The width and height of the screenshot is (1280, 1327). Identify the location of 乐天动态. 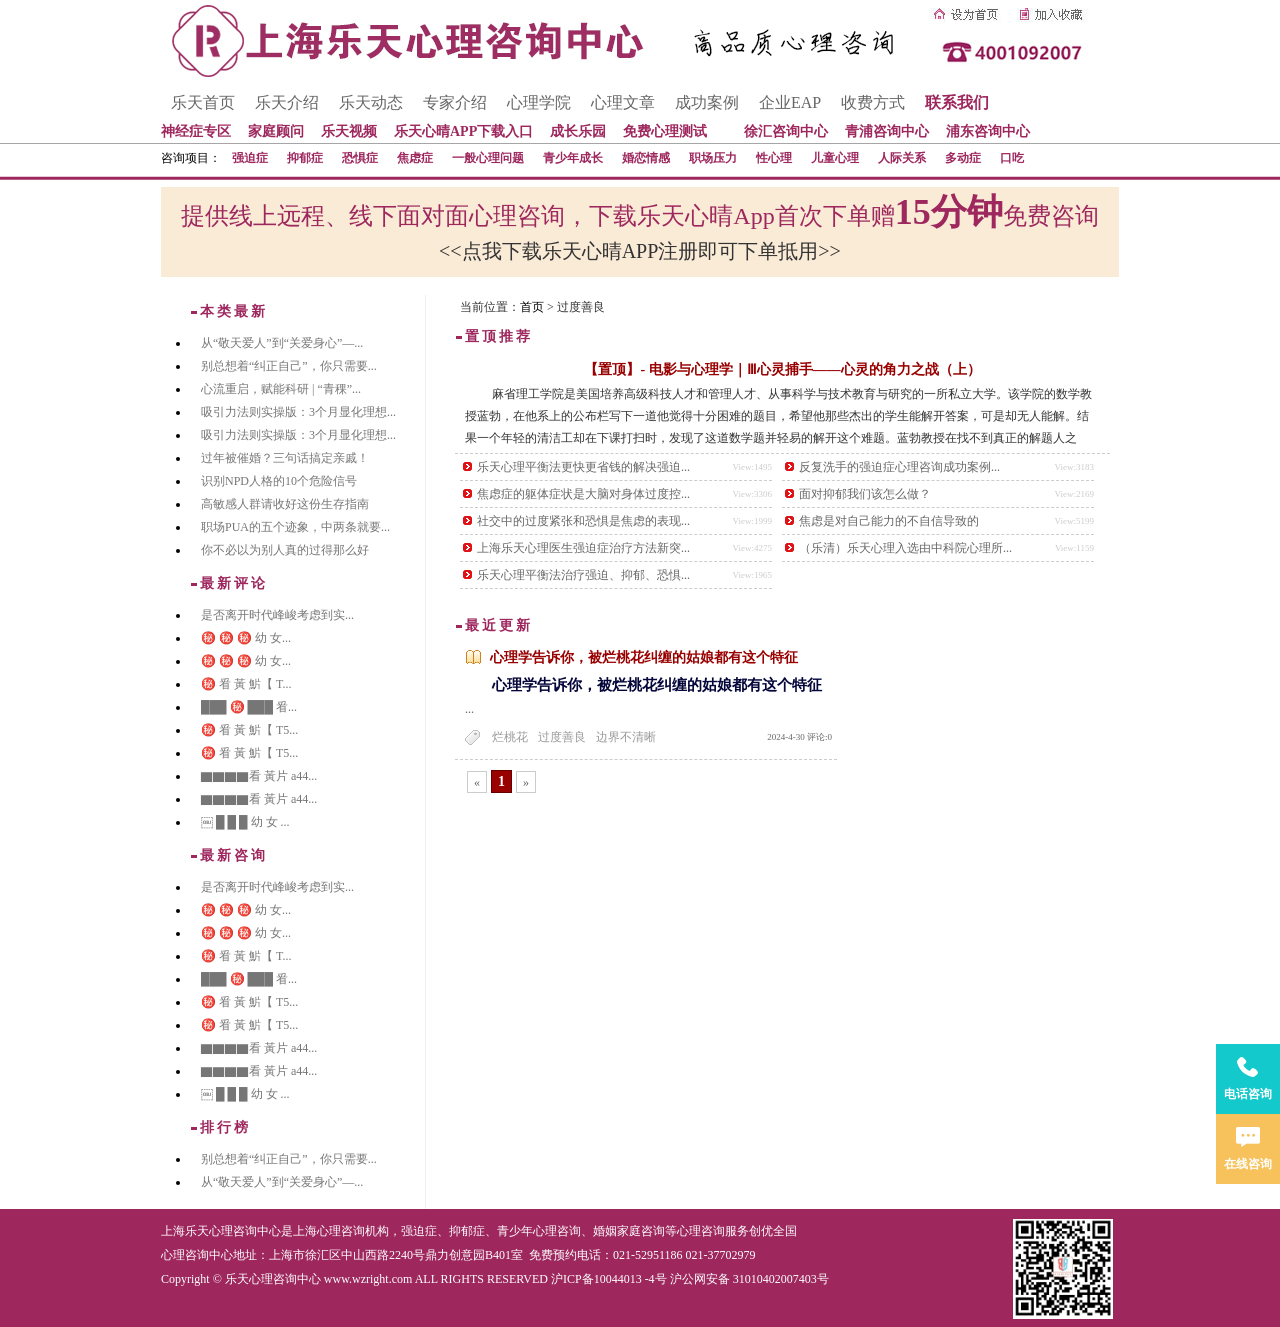
(371, 102).